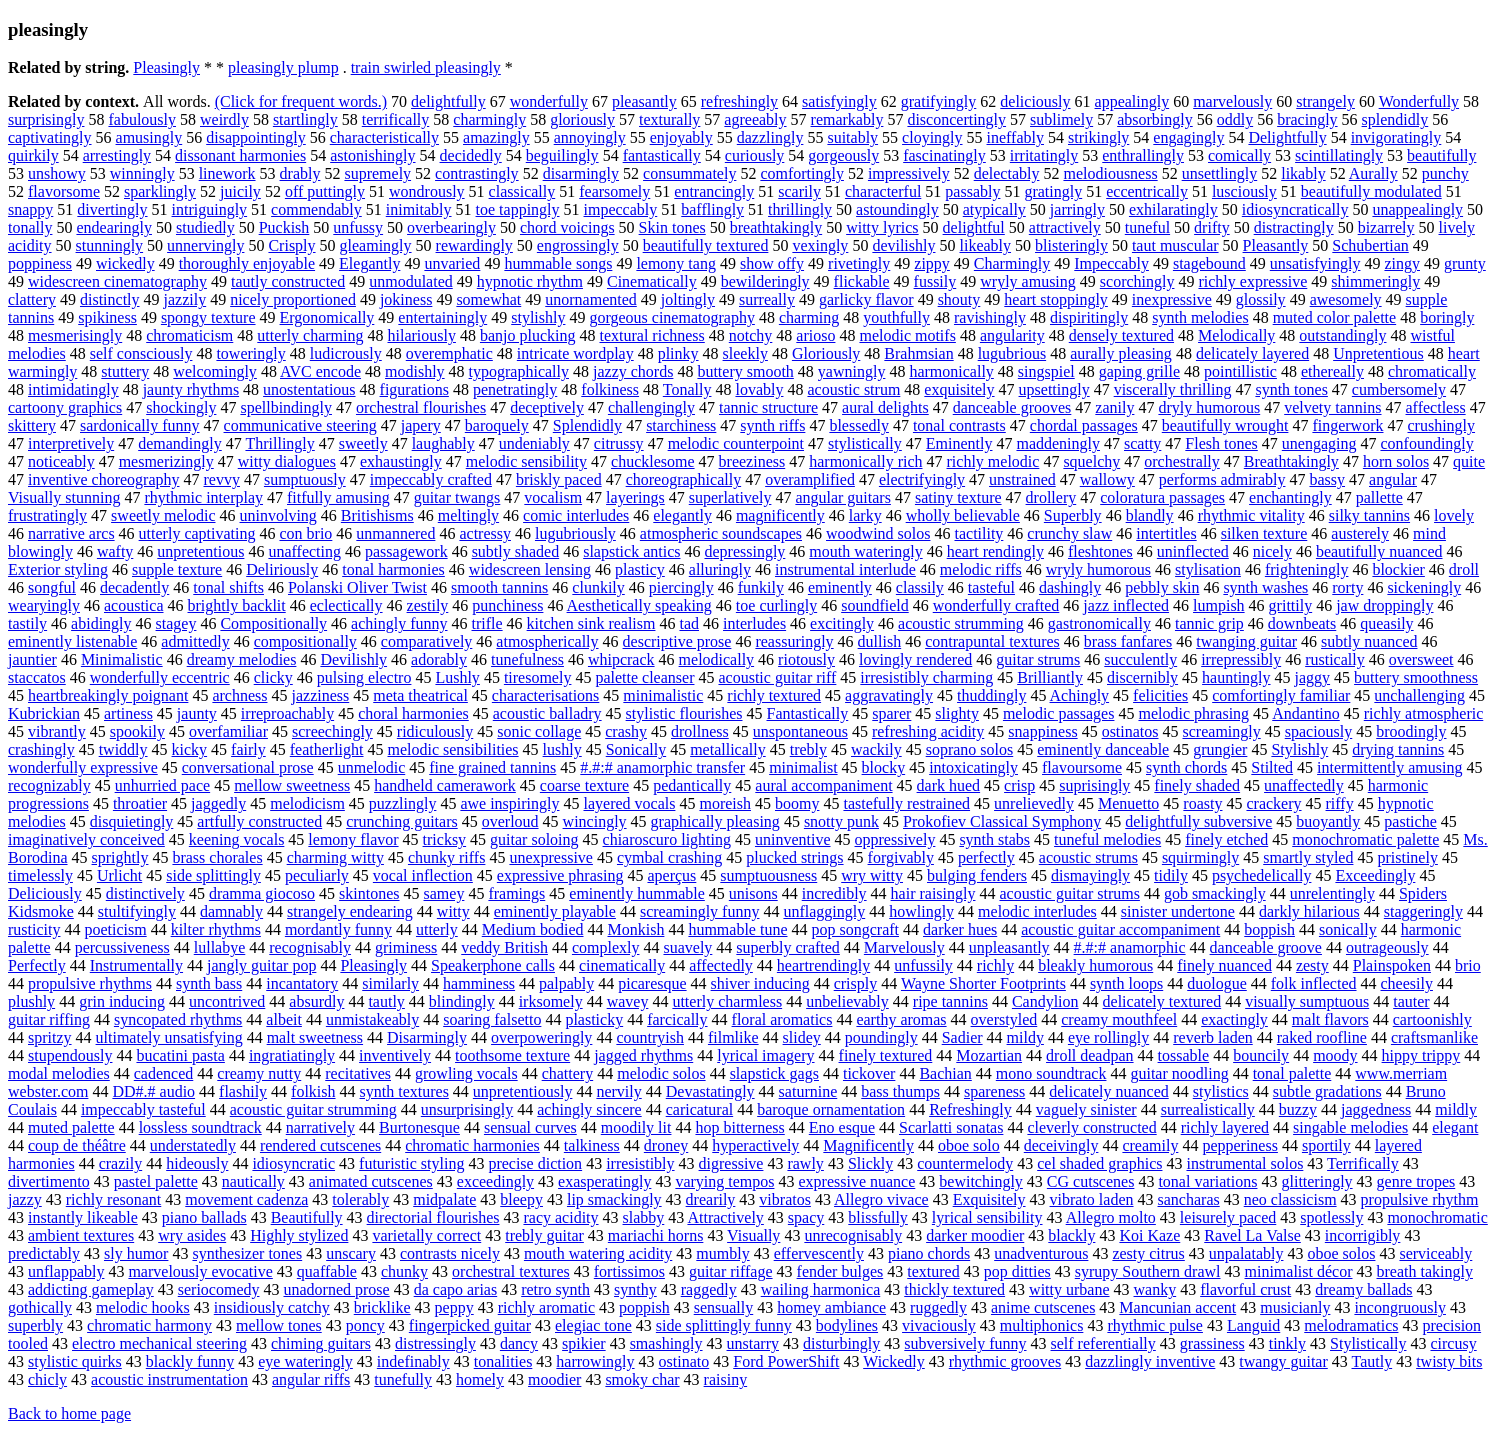 The width and height of the screenshot is (1496, 1439). I want to click on actressy, so click(485, 533).